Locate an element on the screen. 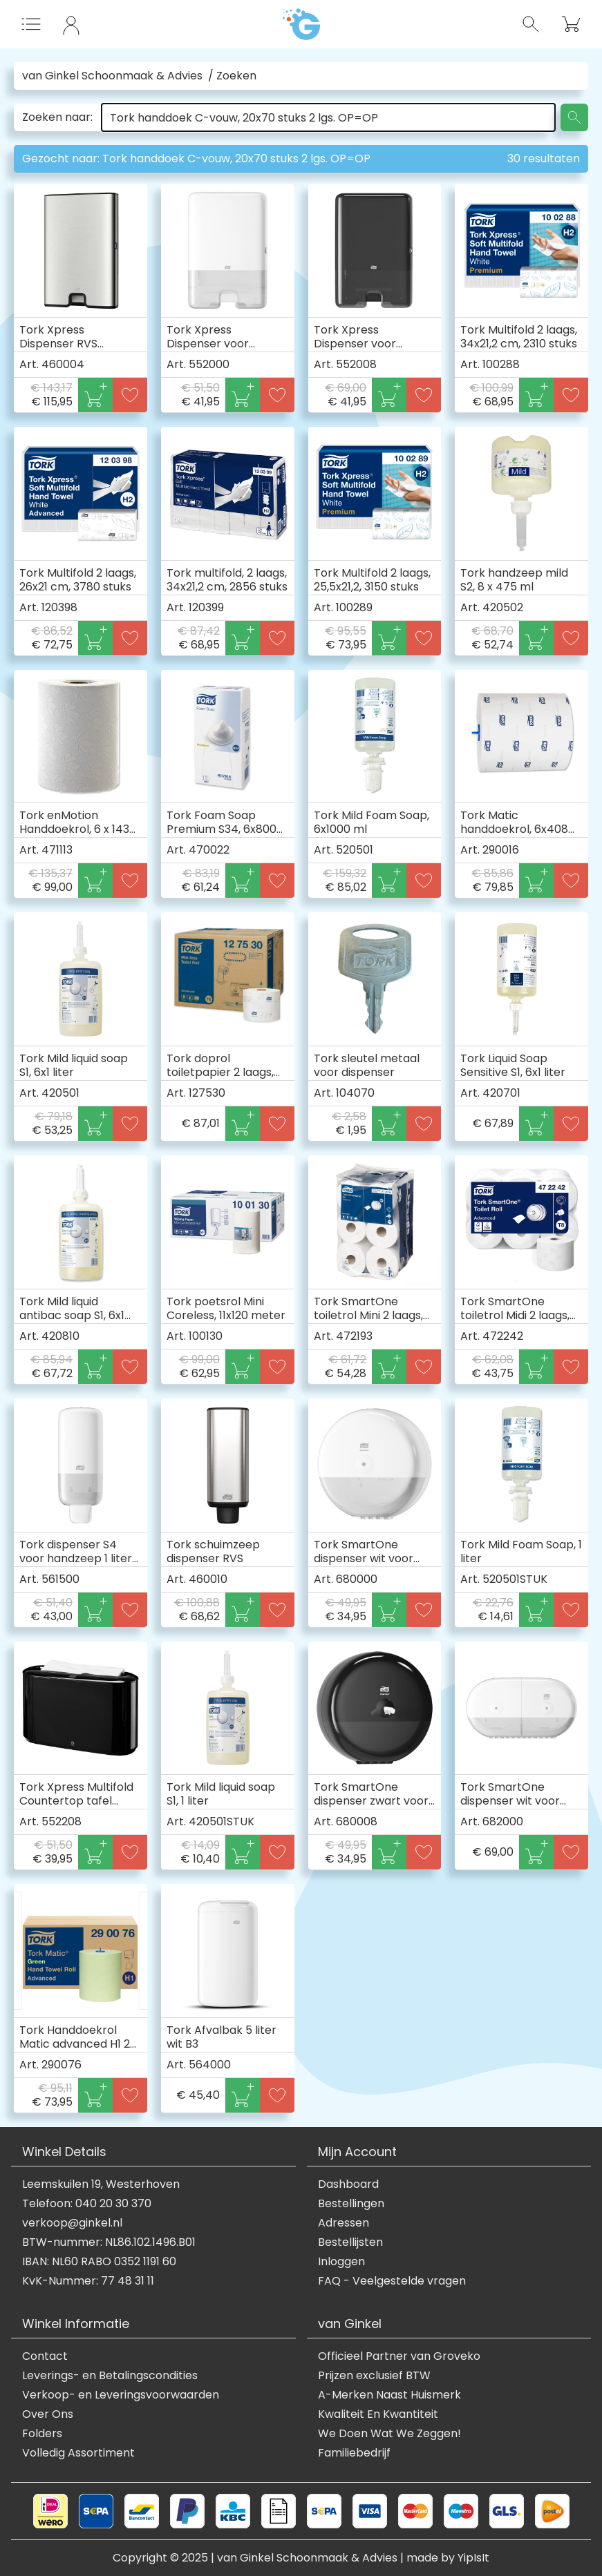  Telefoon: 040 20 30 370 is located at coordinates (86, 2204).